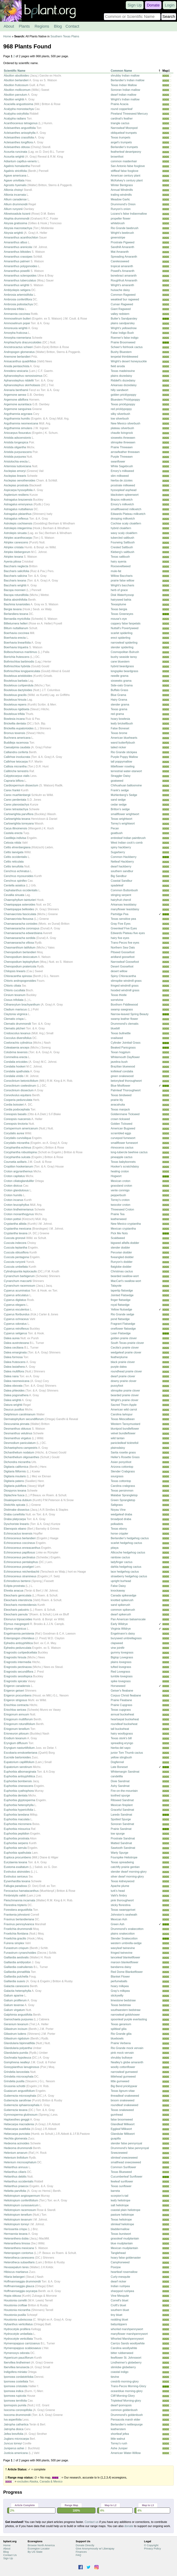 This screenshot has width=177, height=2576. What do you see at coordinates (15, 309) in the screenshot?
I see `Ambrosia trifida` at bounding box center [15, 309].